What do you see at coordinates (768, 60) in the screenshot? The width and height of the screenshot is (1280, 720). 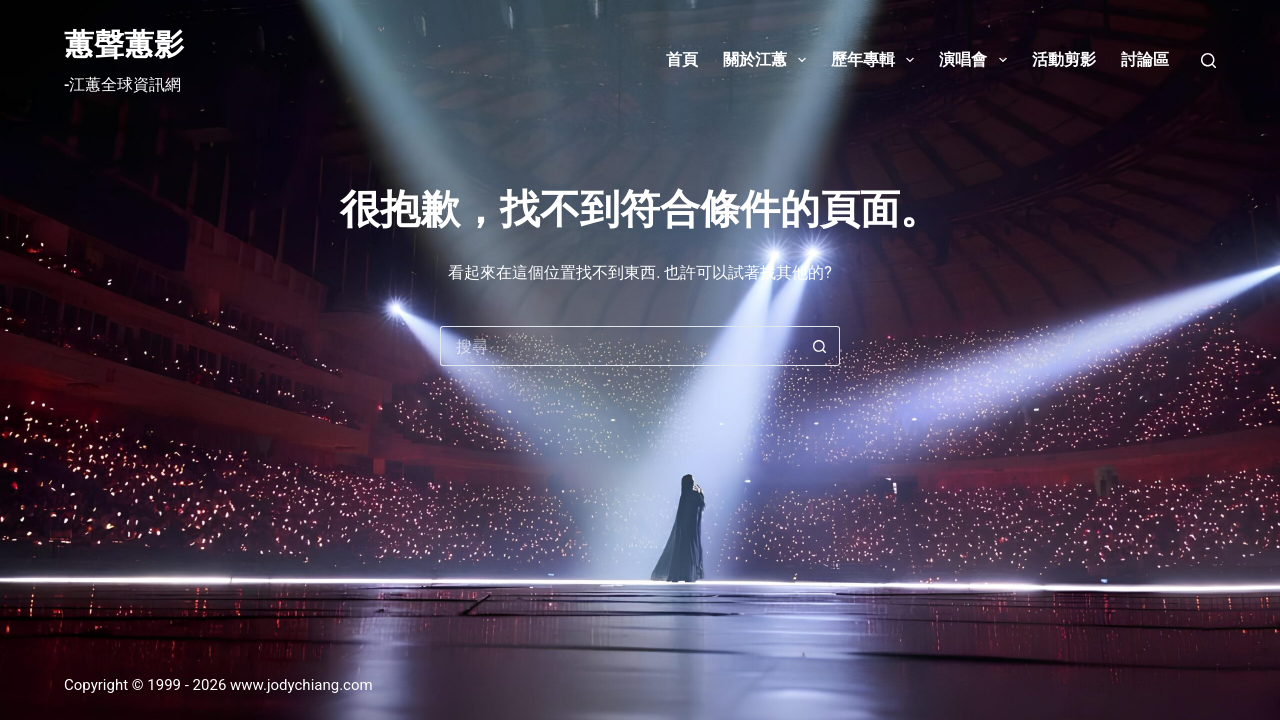 I see `關於江蕙` at bounding box center [768, 60].